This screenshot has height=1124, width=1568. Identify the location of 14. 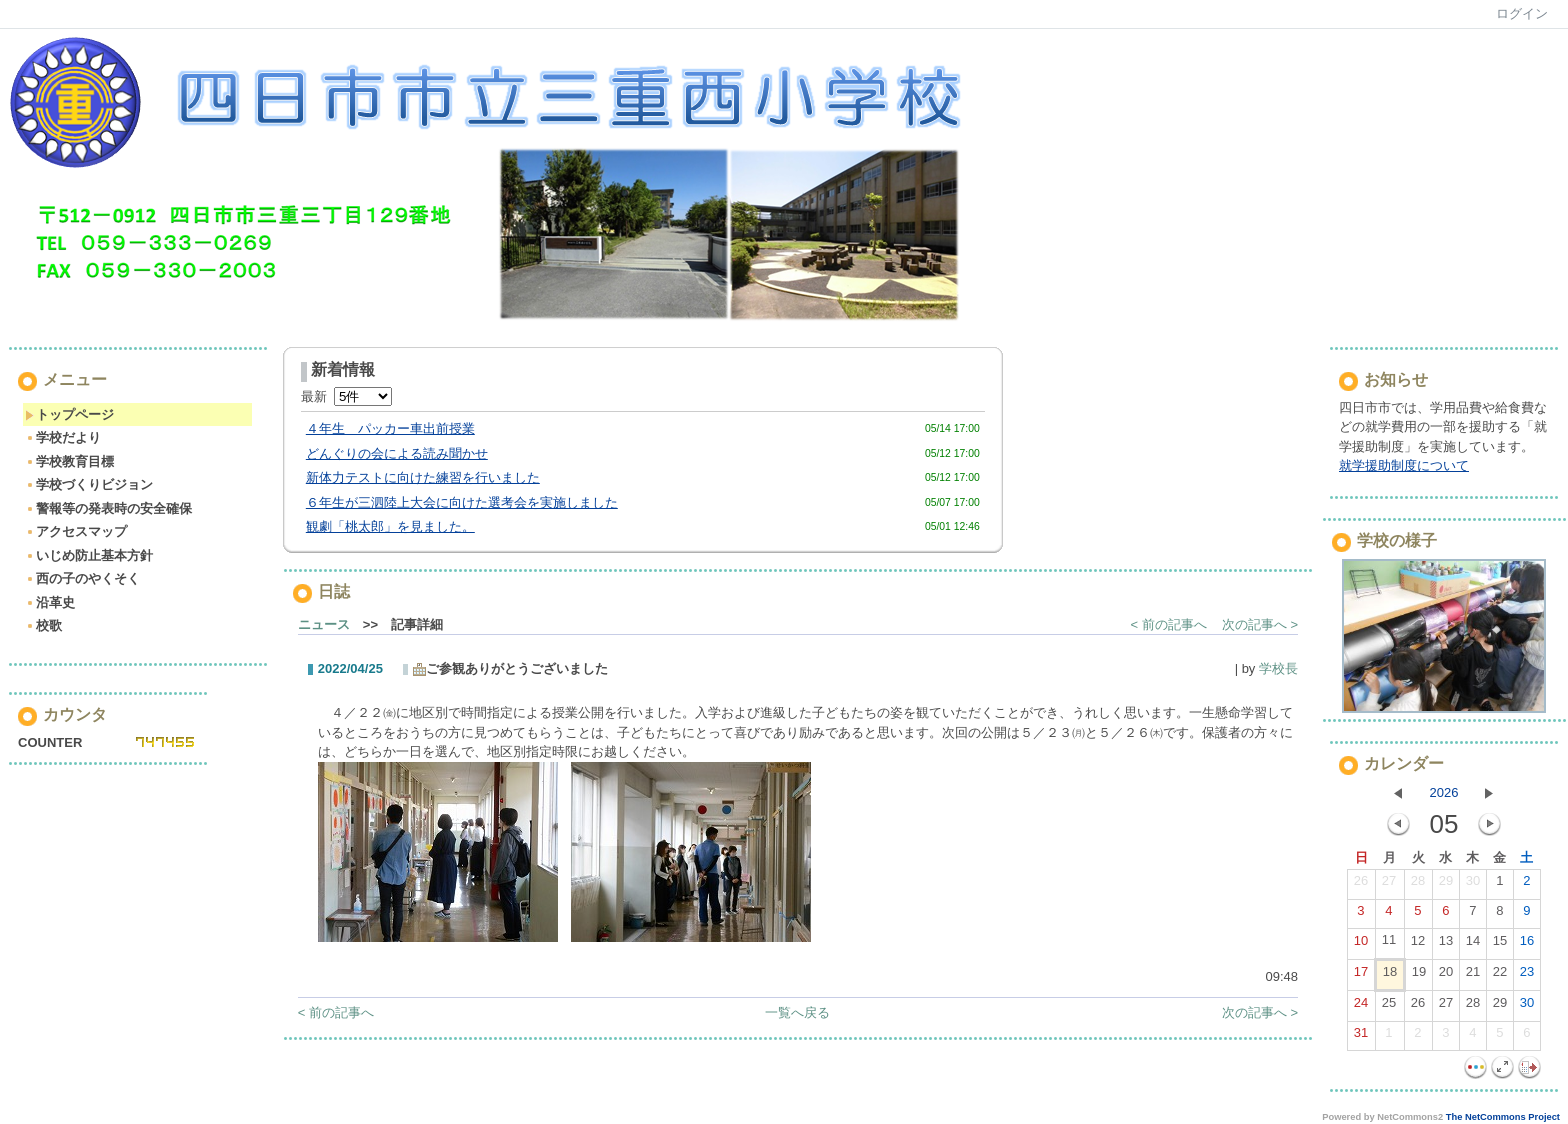
(1473, 945).